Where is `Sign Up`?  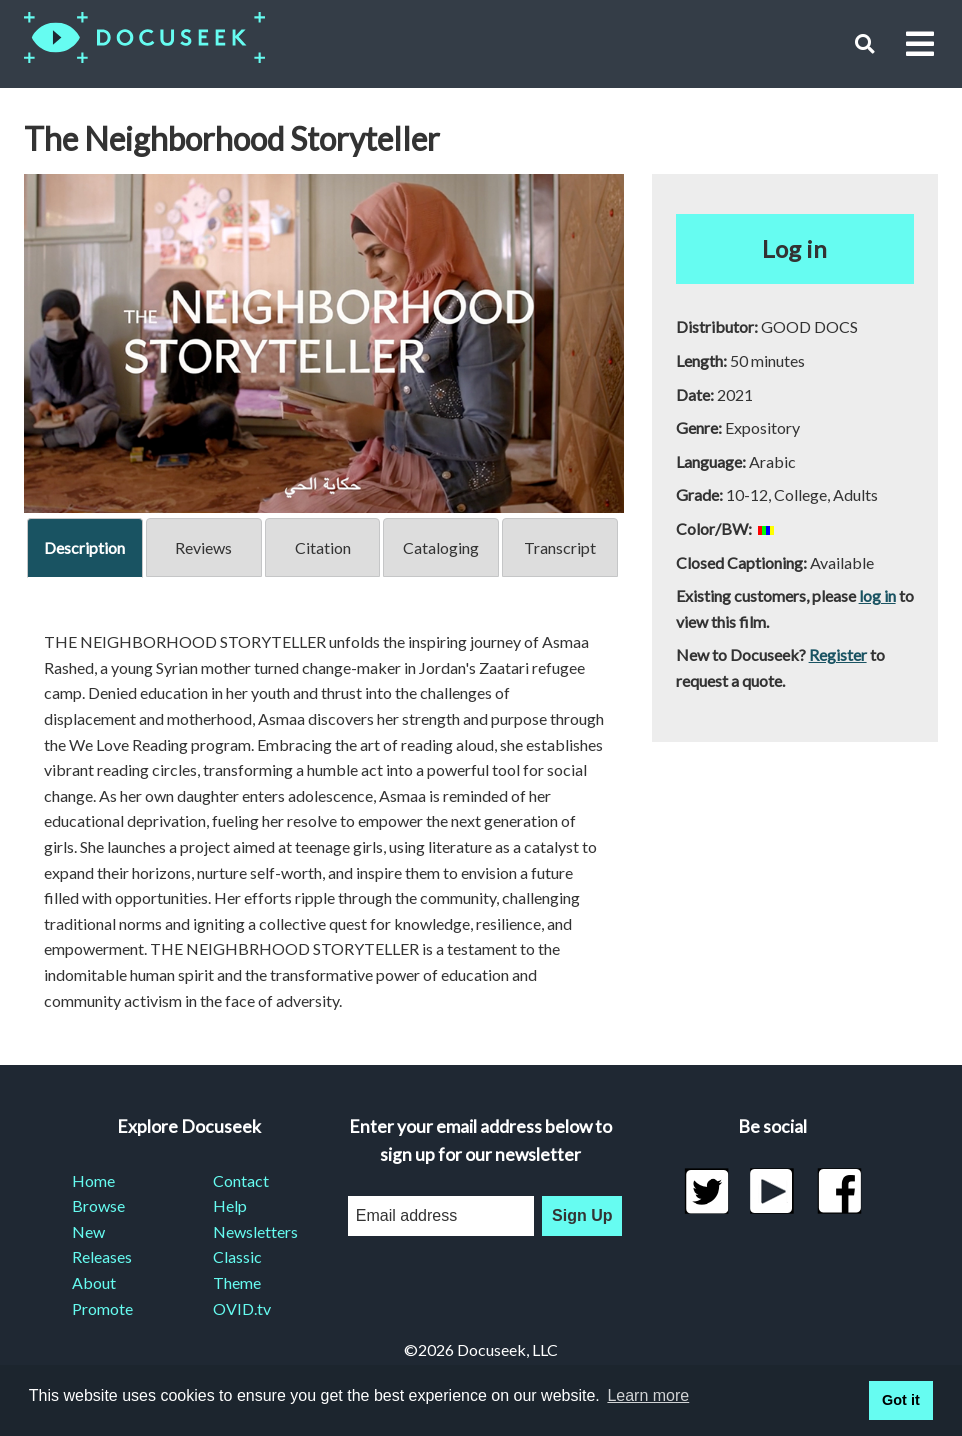 Sign Up is located at coordinates (582, 1215).